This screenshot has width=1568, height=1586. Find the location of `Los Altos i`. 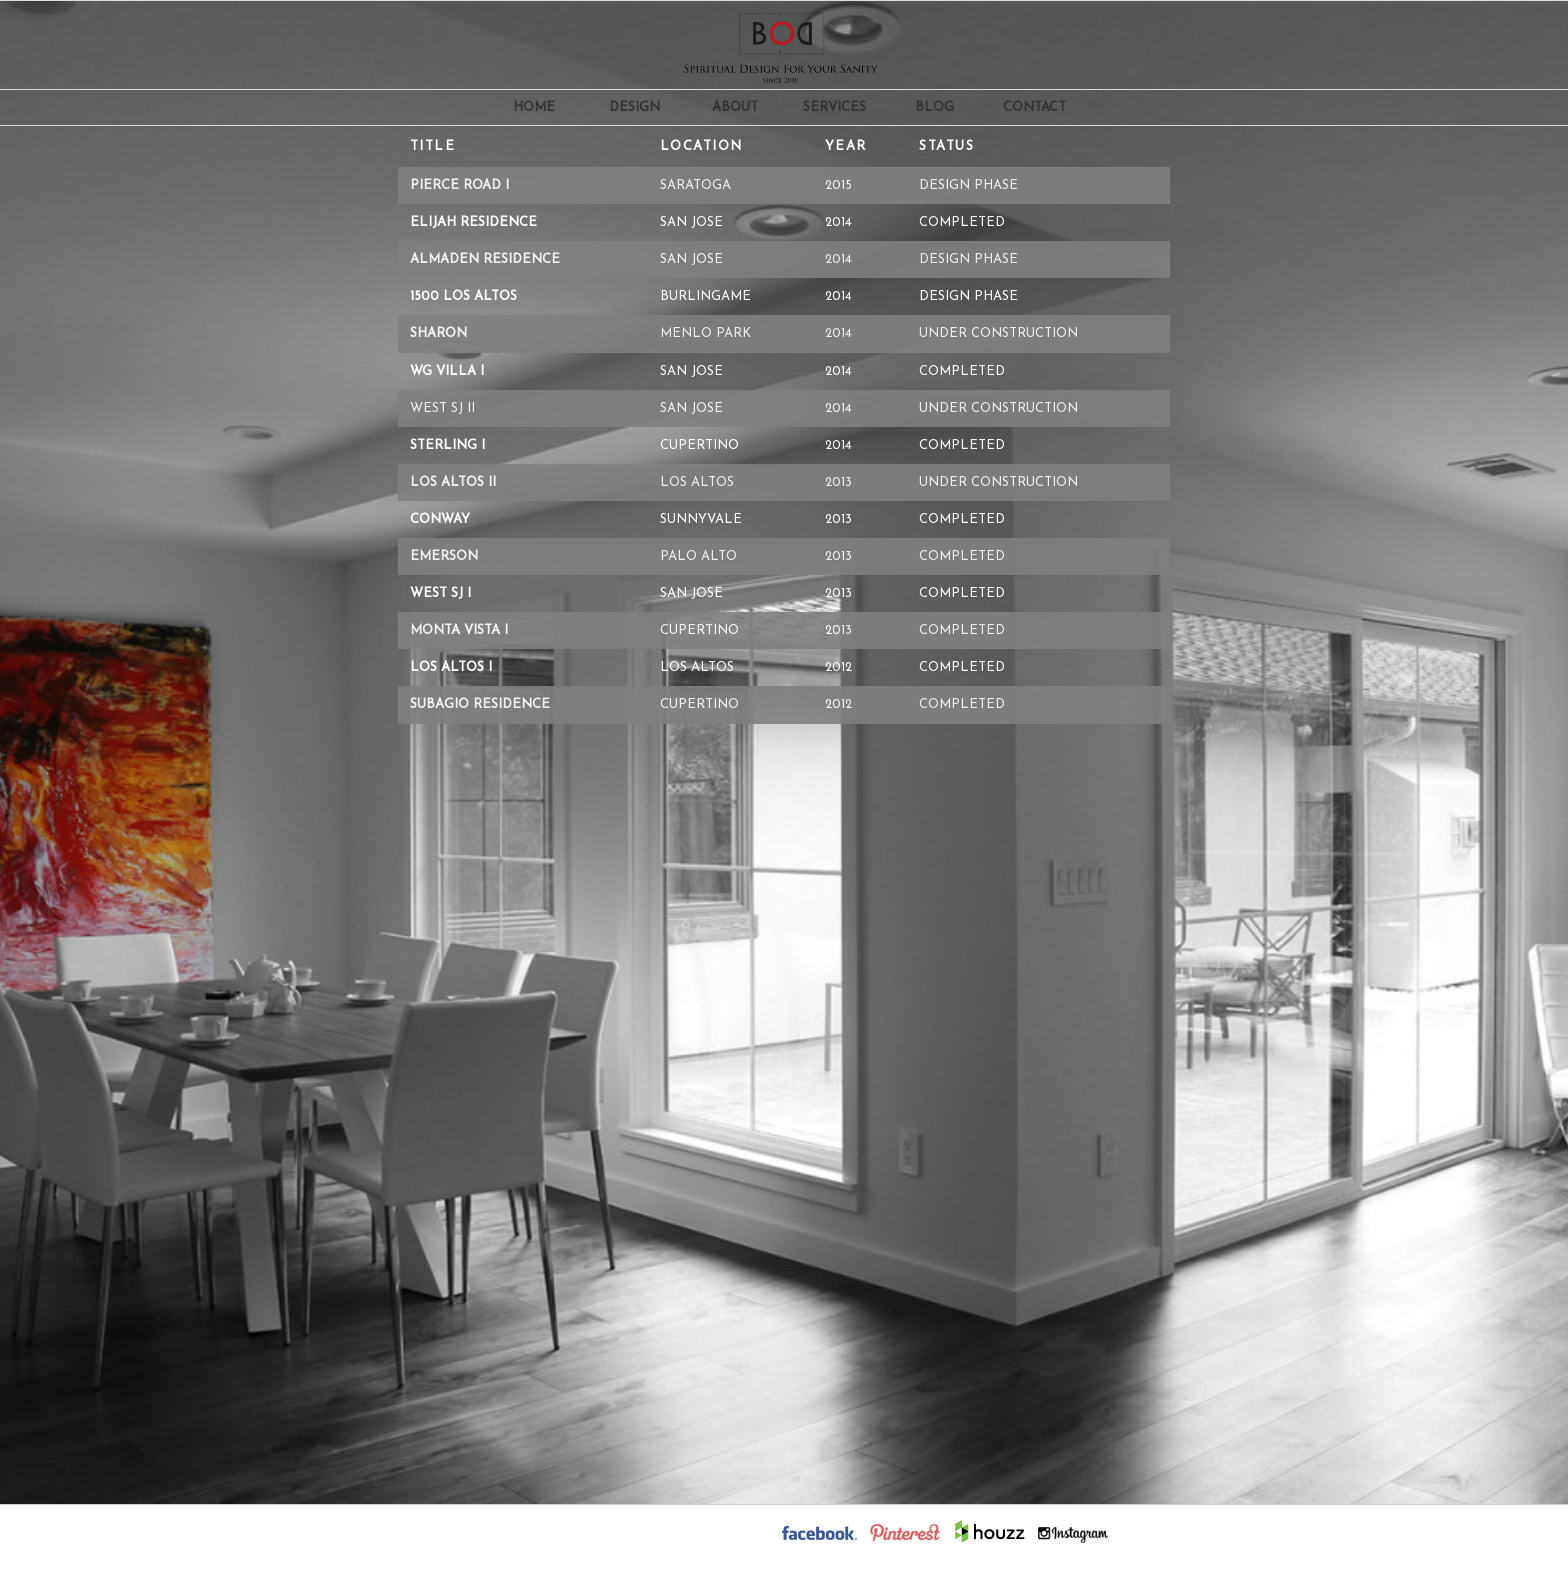

Los Altos i is located at coordinates (451, 667).